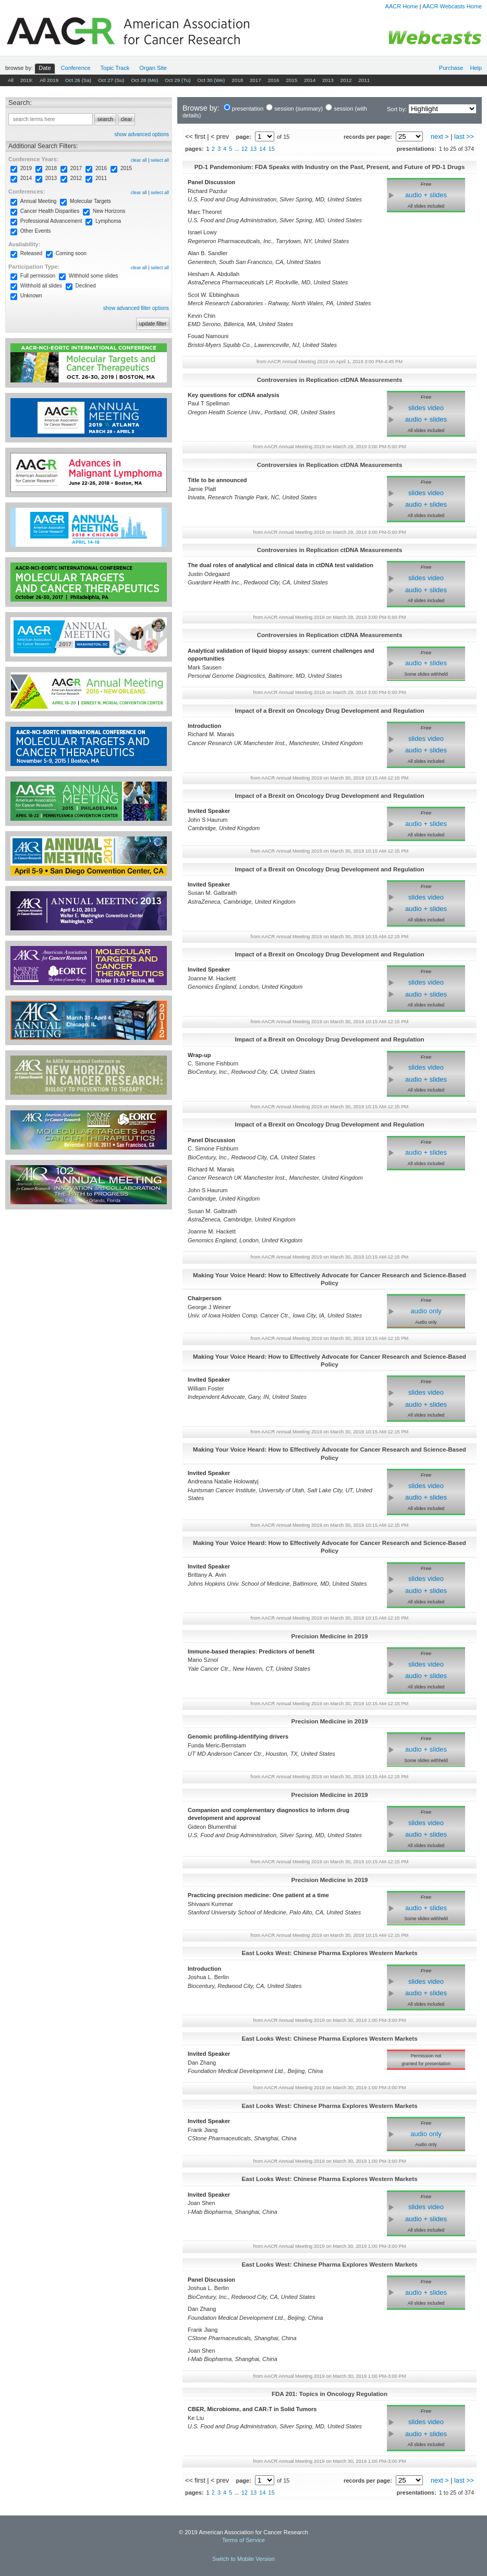 This screenshot has height=2576, width=487. I want to click on Lymphoma, so click(108, 221).